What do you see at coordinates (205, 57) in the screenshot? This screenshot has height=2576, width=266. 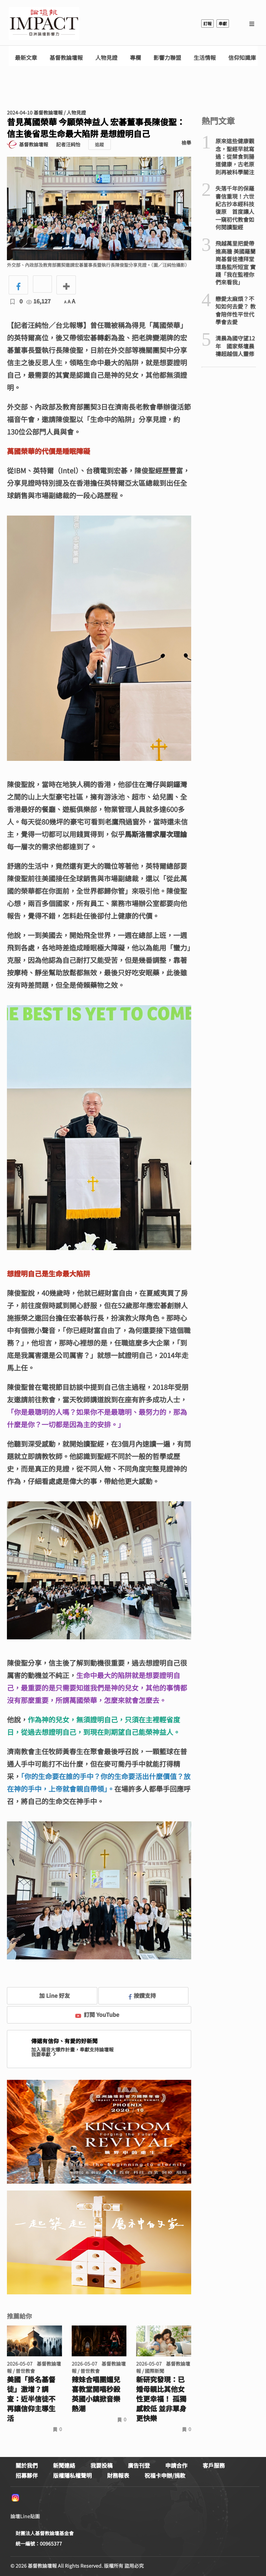 I see `生活情報` at bounding box center [205, 57].